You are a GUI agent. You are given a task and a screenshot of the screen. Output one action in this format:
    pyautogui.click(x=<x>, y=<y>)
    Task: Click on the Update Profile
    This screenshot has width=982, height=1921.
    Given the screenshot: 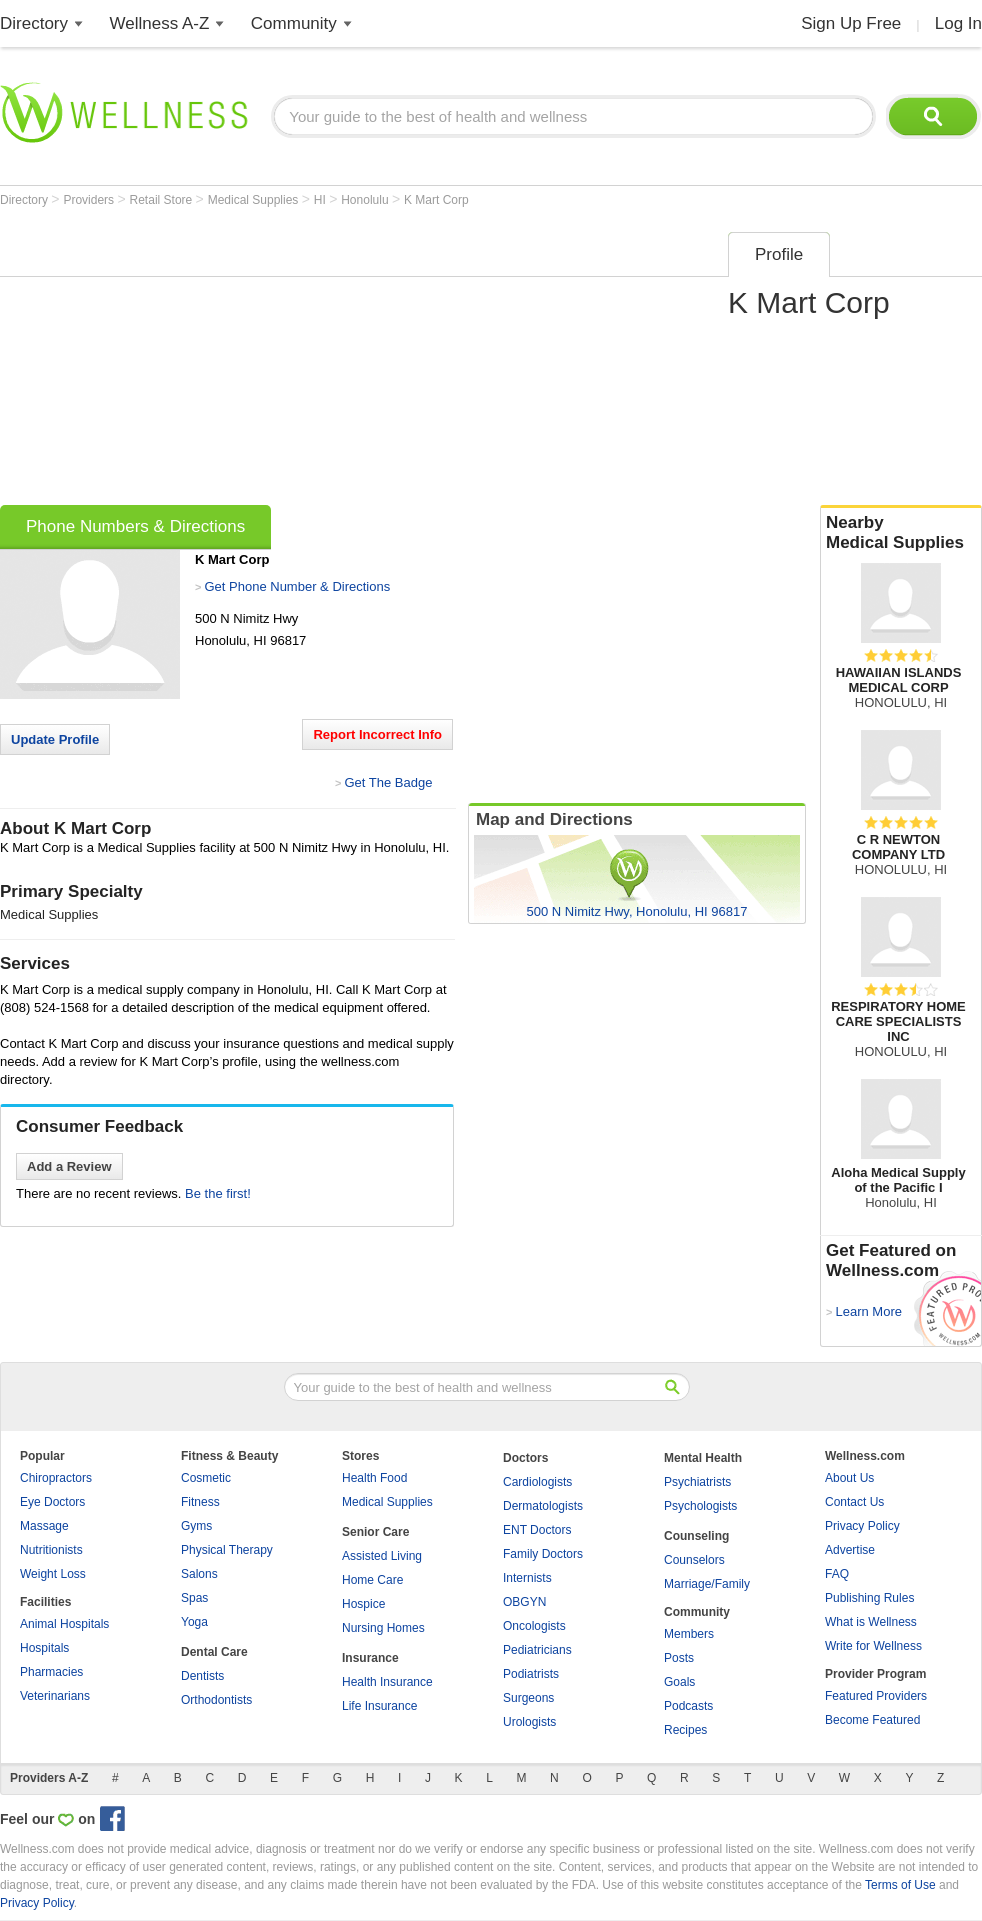 What is the action you would take?
    pyautogui.click(x=55, y=739)
    